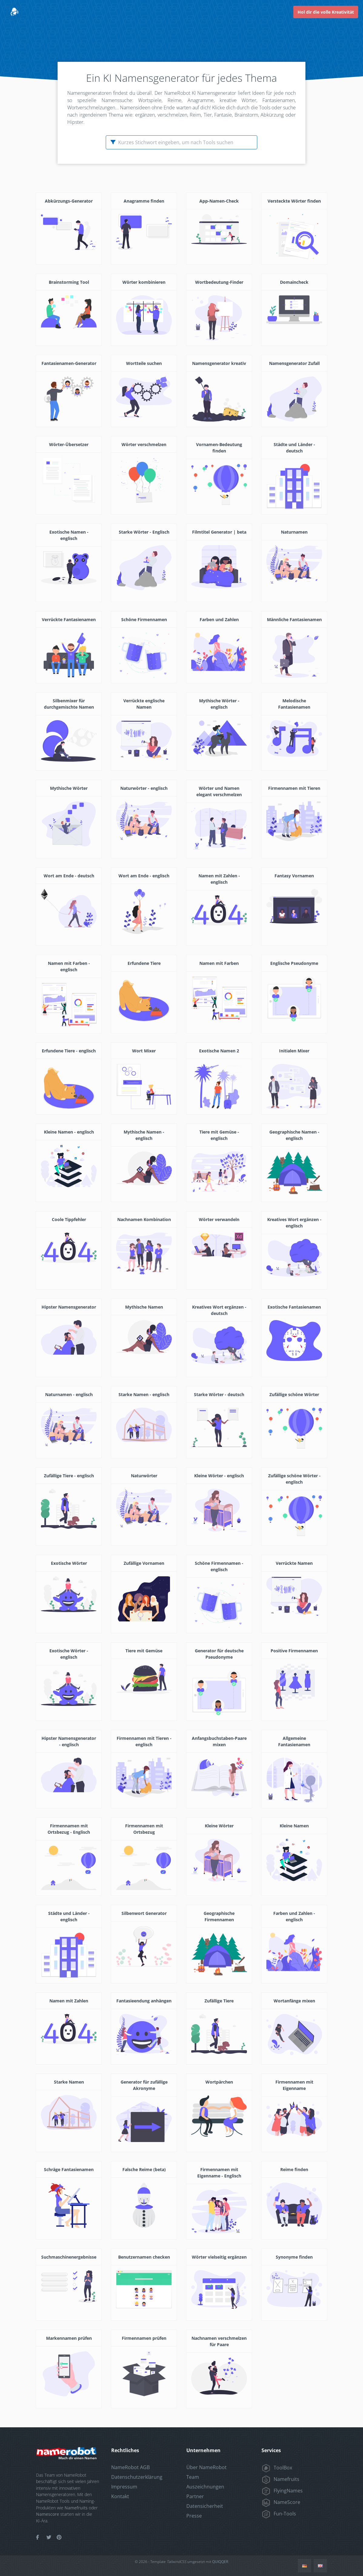 The height and width of the screenshot is (2576, 363). I want to click on Fantasieendung anhängen, so click(144, 2001).